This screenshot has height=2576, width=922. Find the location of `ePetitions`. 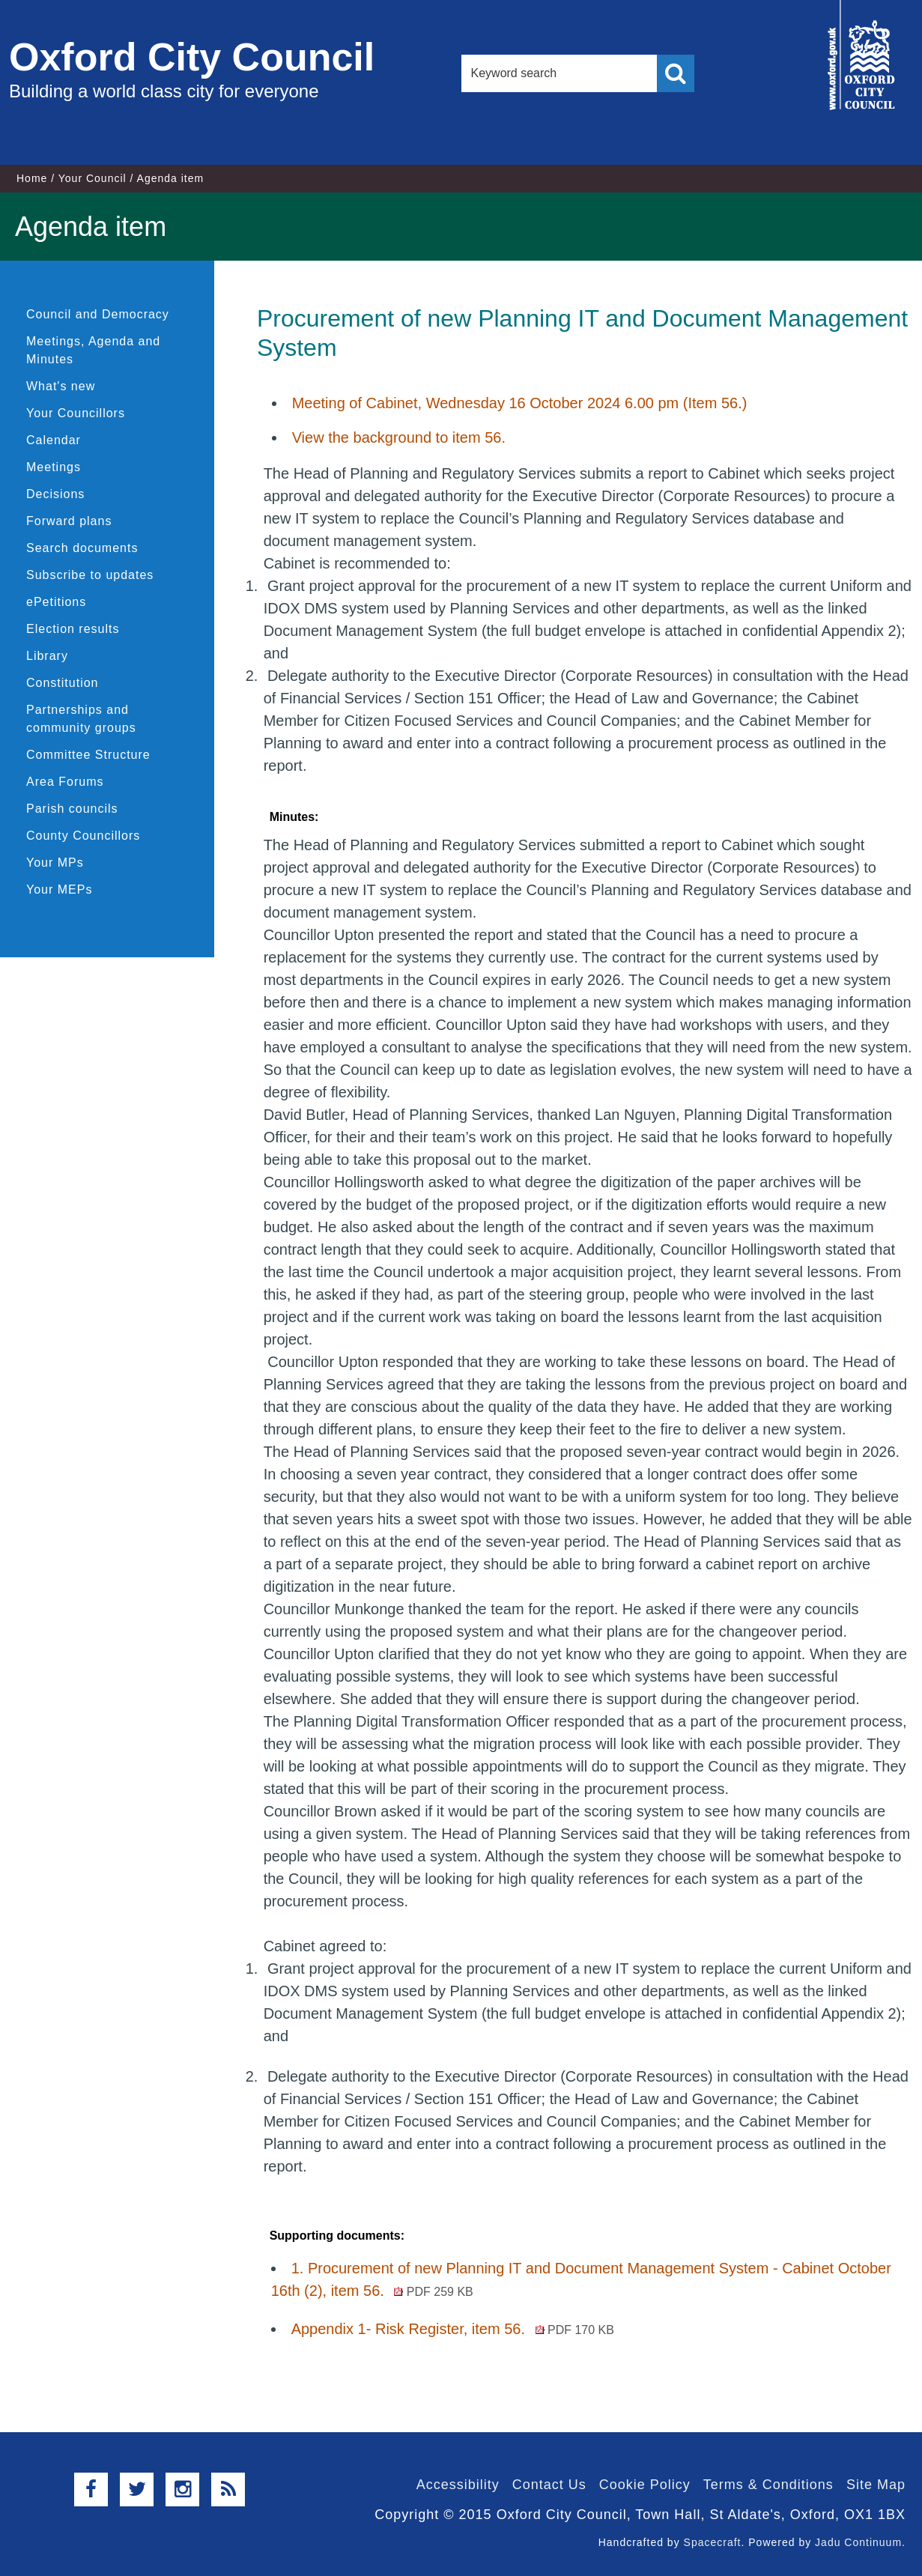

ePetitions is located at coordinates (56, 601).